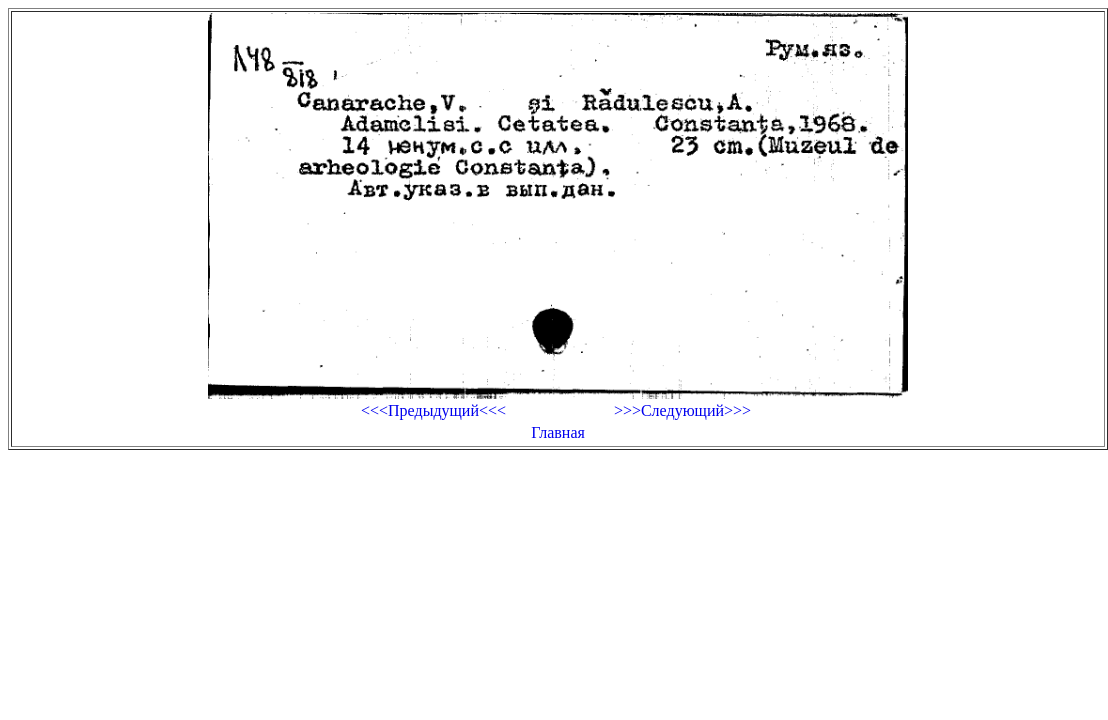  I want to click on >>>Следующий>>>, so click(682, 410).